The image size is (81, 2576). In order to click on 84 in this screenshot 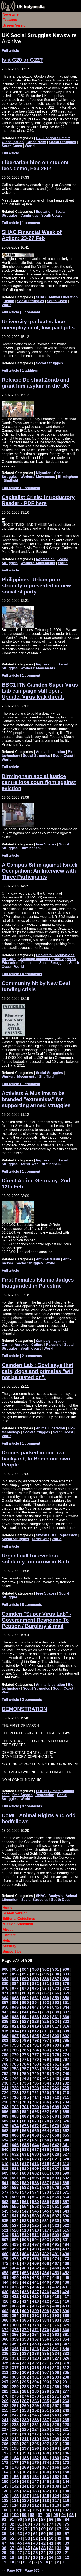, I will do `click(67, 2519)`.